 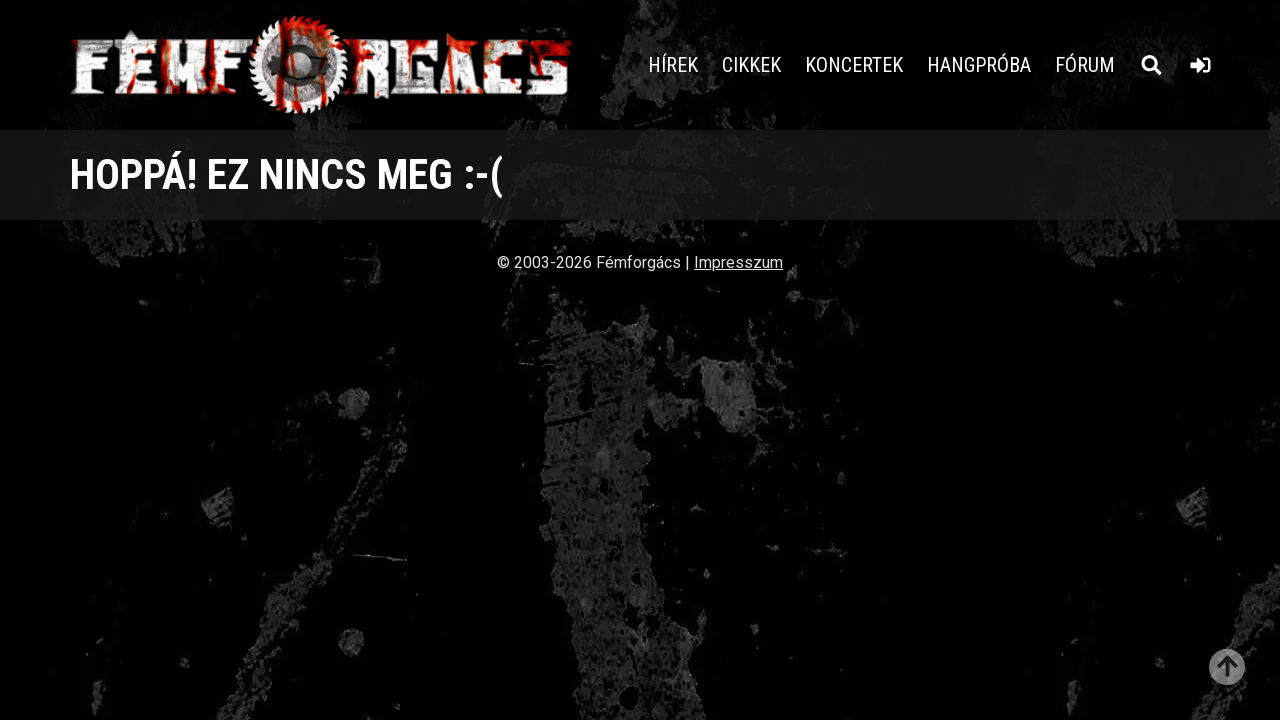 I want to click on Hírek, so click(x=673, y=65).